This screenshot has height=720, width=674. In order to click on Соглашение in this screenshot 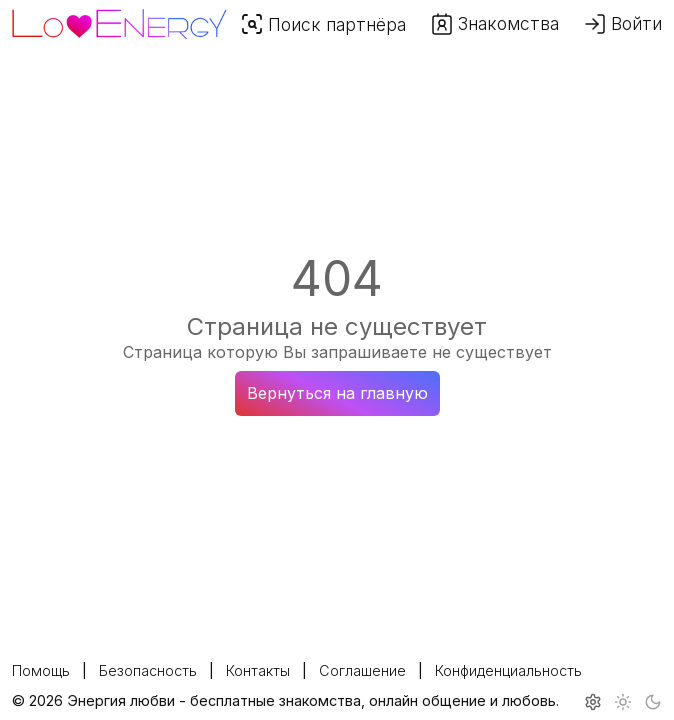, I will do `click(362, 670)`.